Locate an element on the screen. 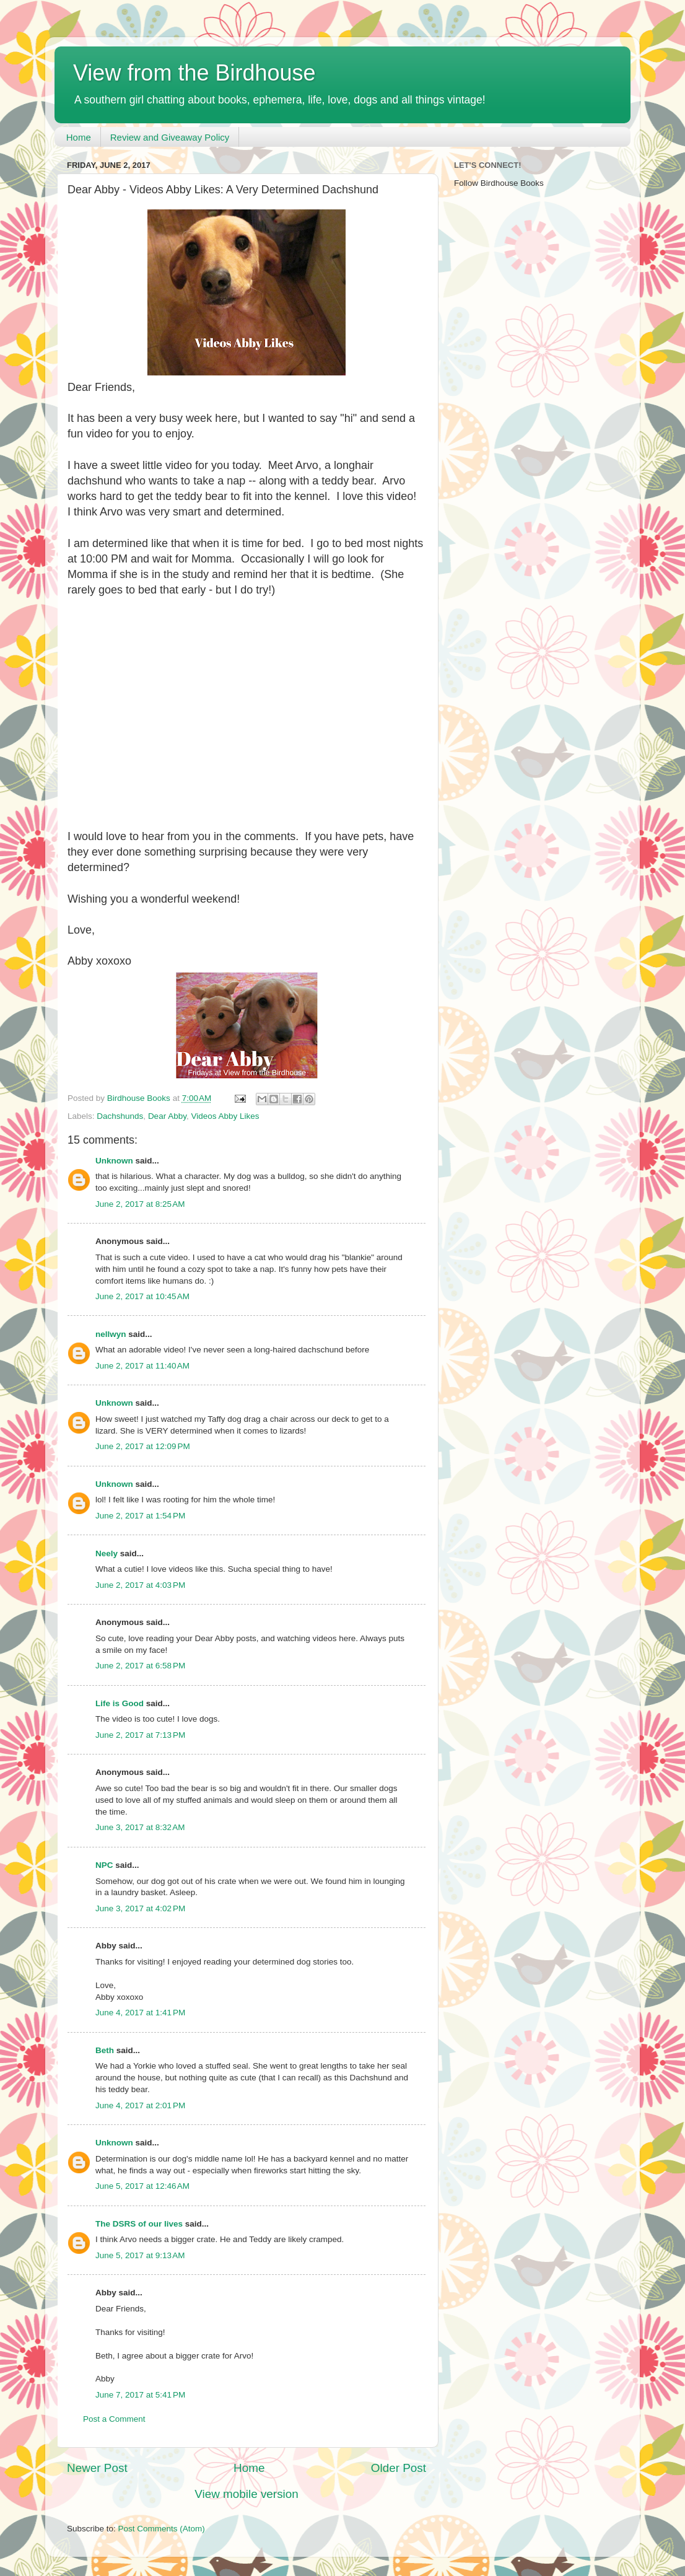 The image size is (685, 2576). June 4, 2017 at 1:41 PM is located at coordinates (140, 2012).